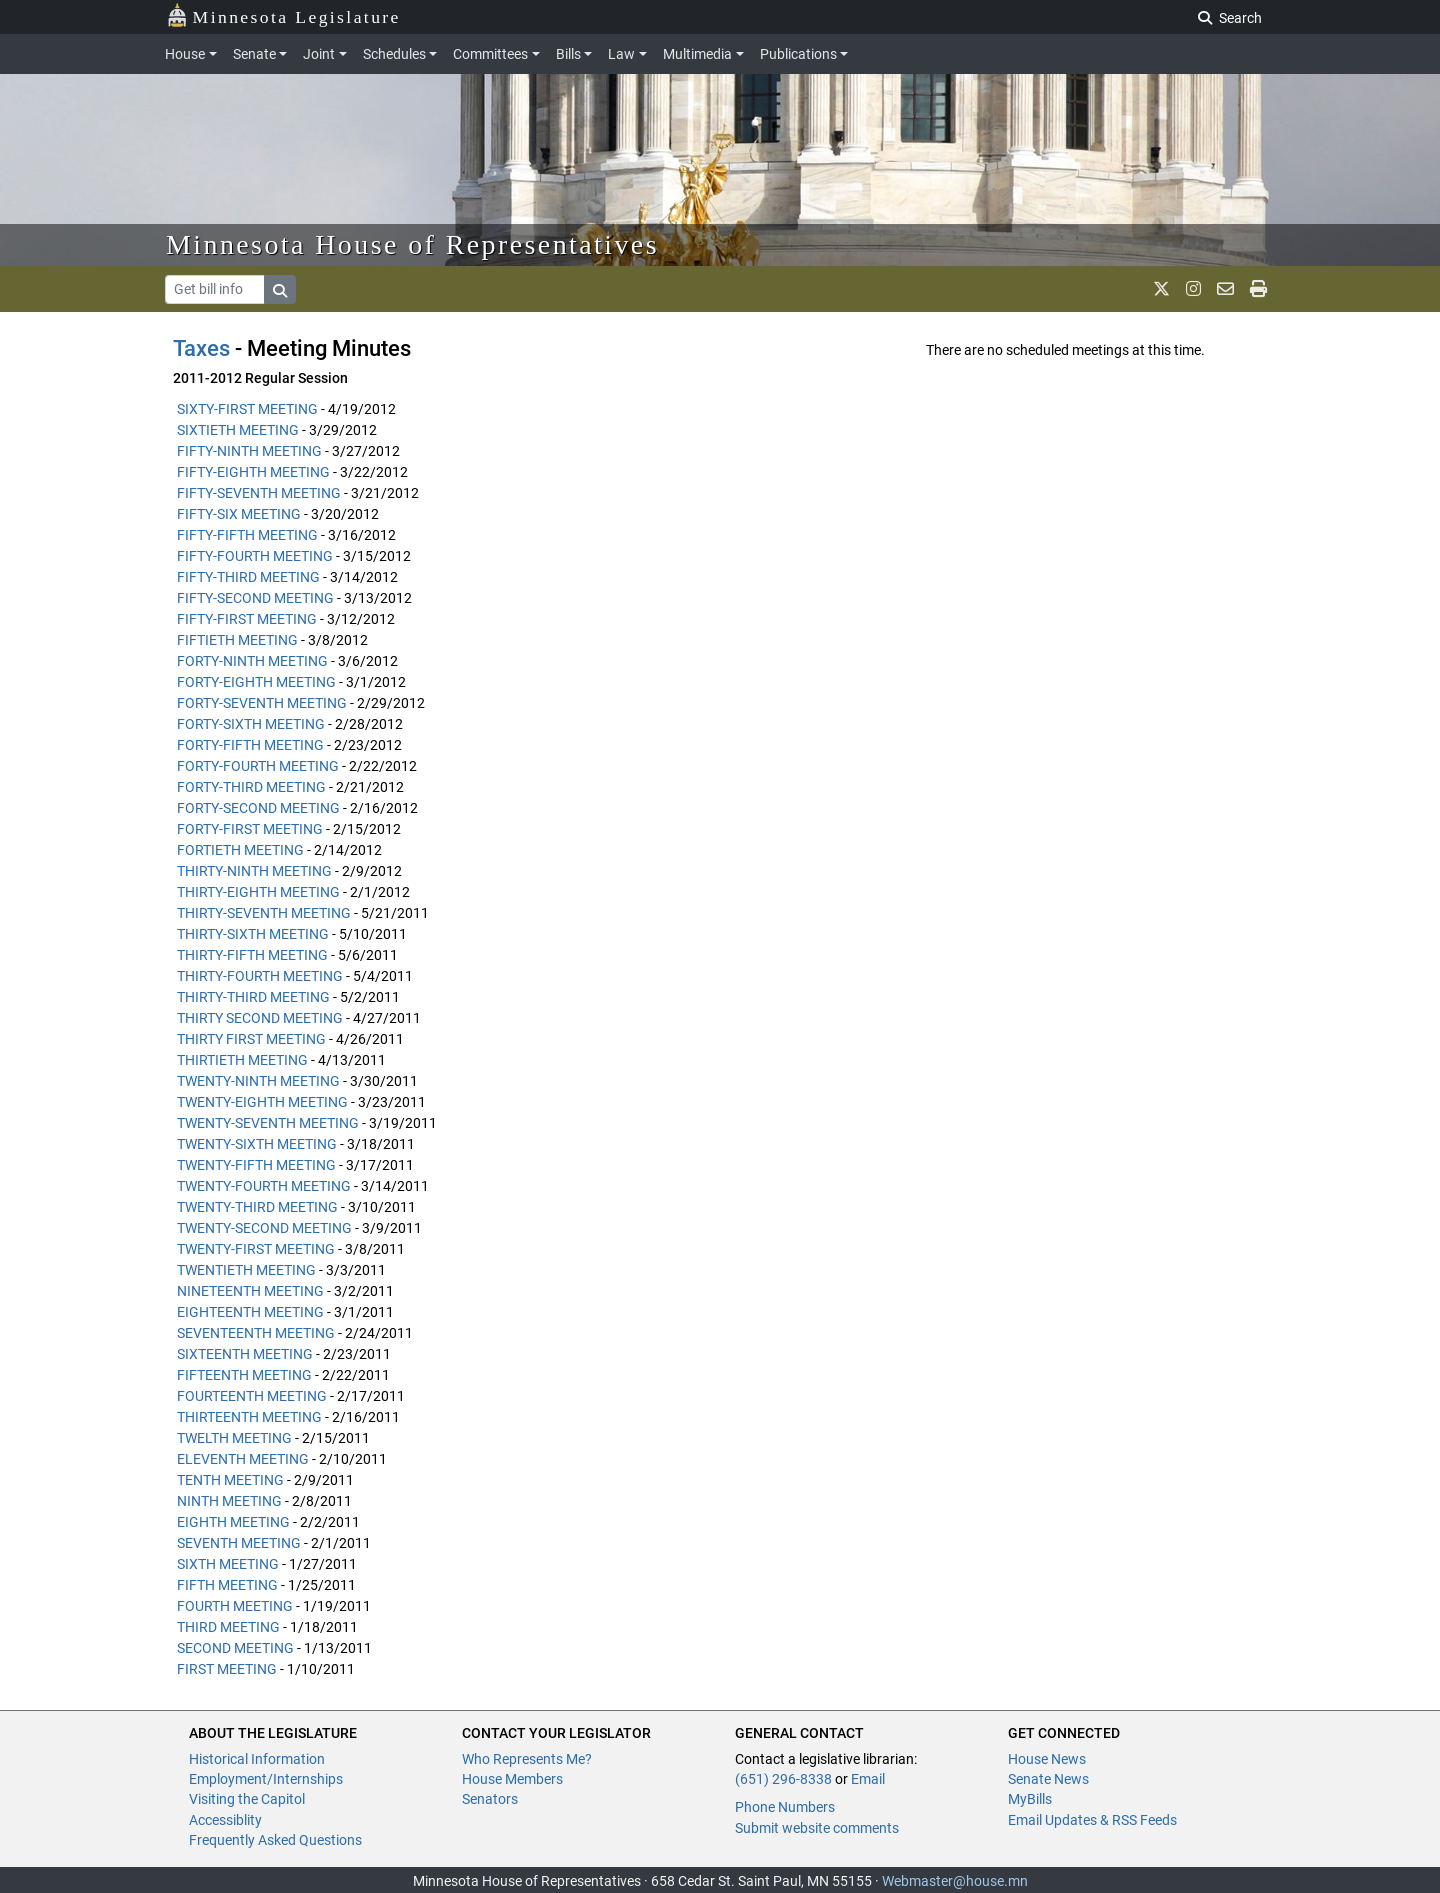 The height and width of the screenshot is (1893, 1440). Describe the element at coordinates (234, 1438) in the screenshot. I see `TWELTH MEETING` at that location.